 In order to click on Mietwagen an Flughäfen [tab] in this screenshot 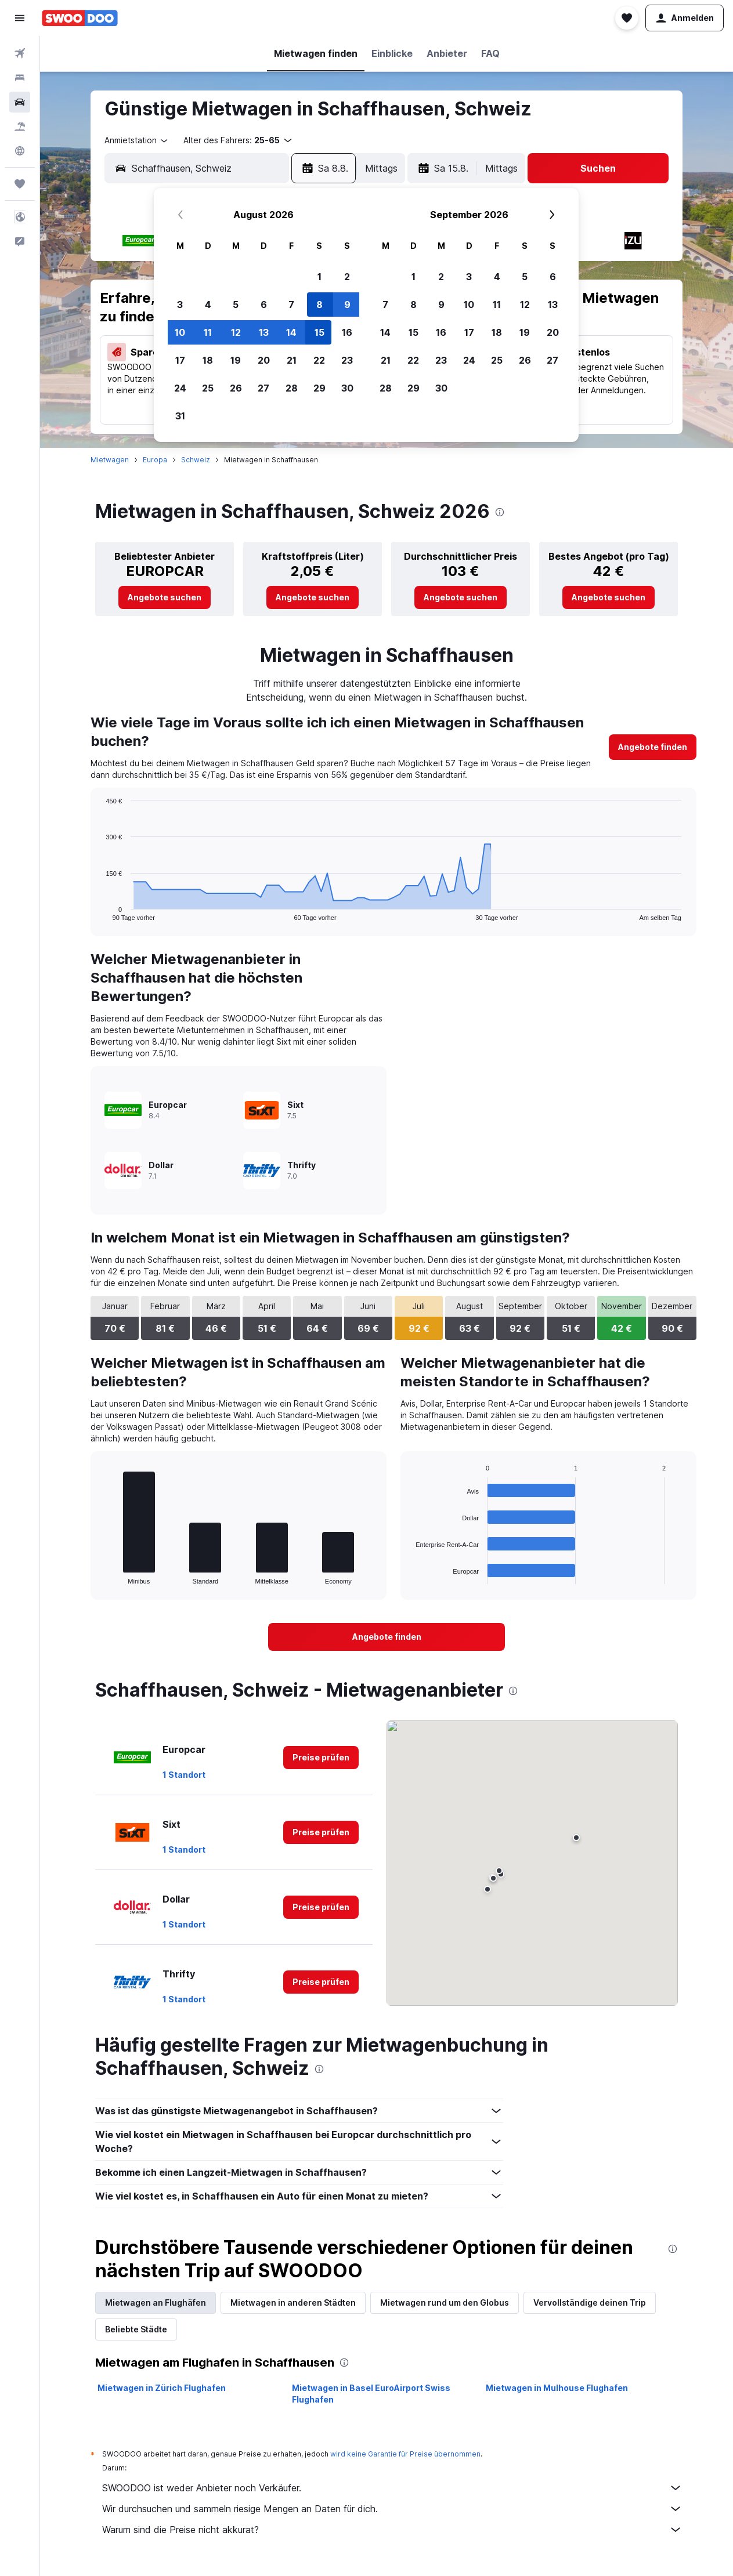, I will do `click(155, 2302)`.